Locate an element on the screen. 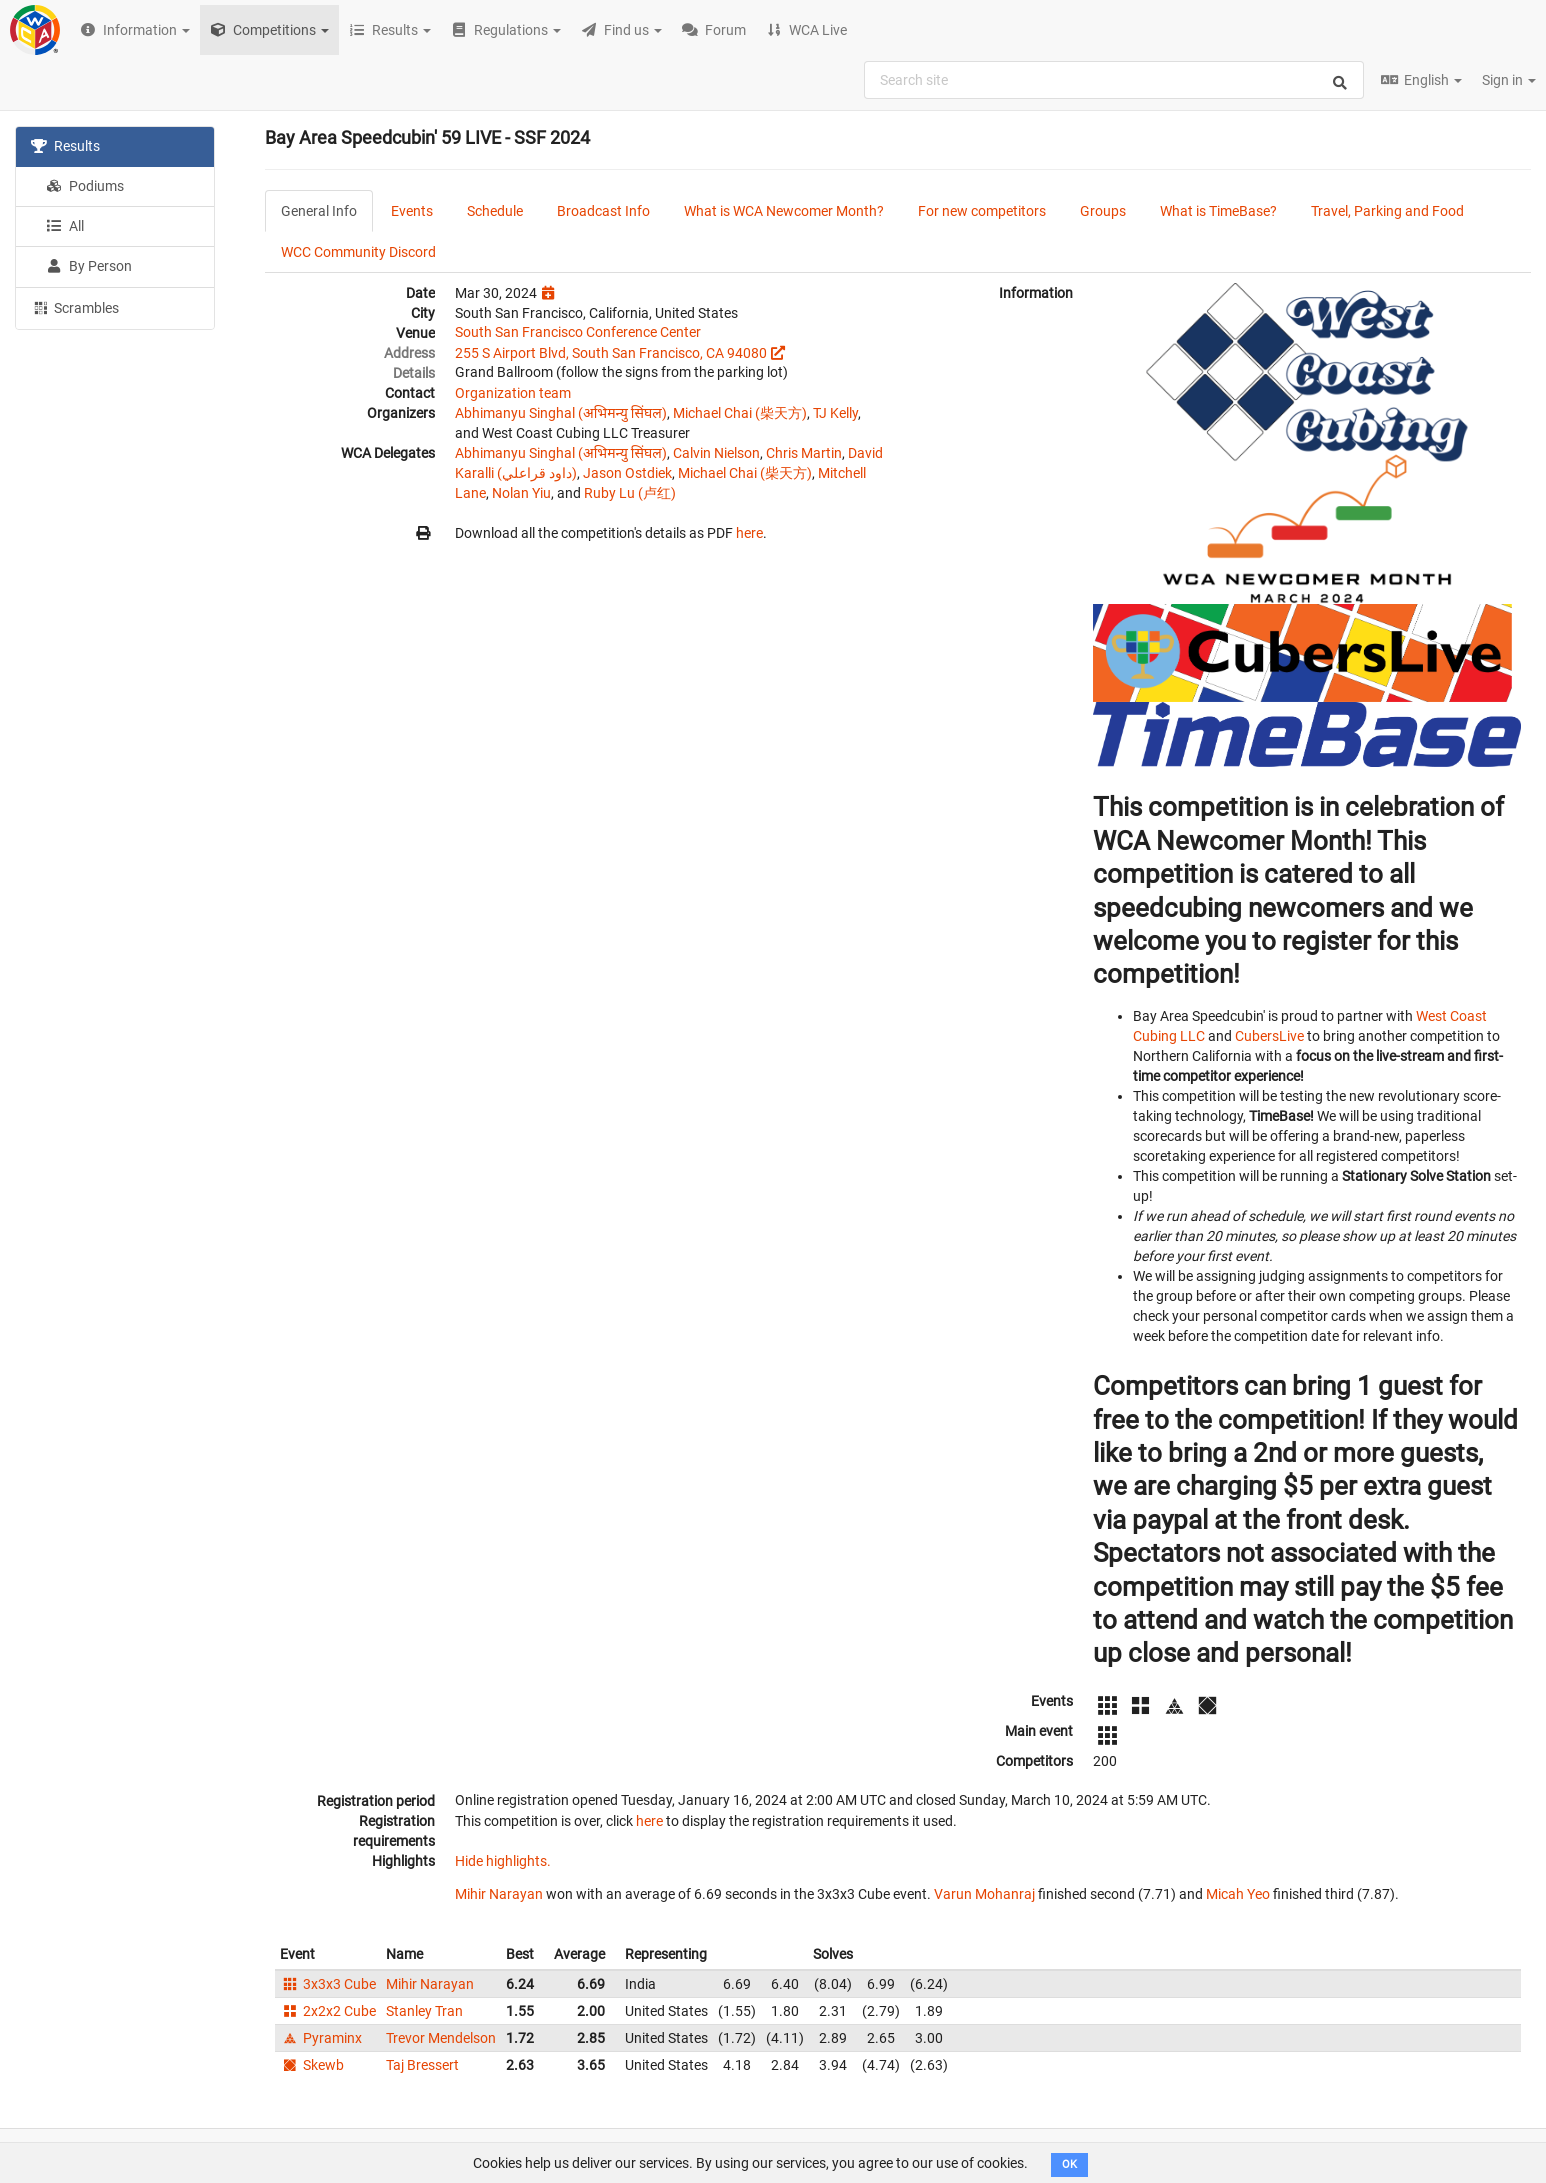  Trevor Mendelson is located at coordinates (441, 2038).